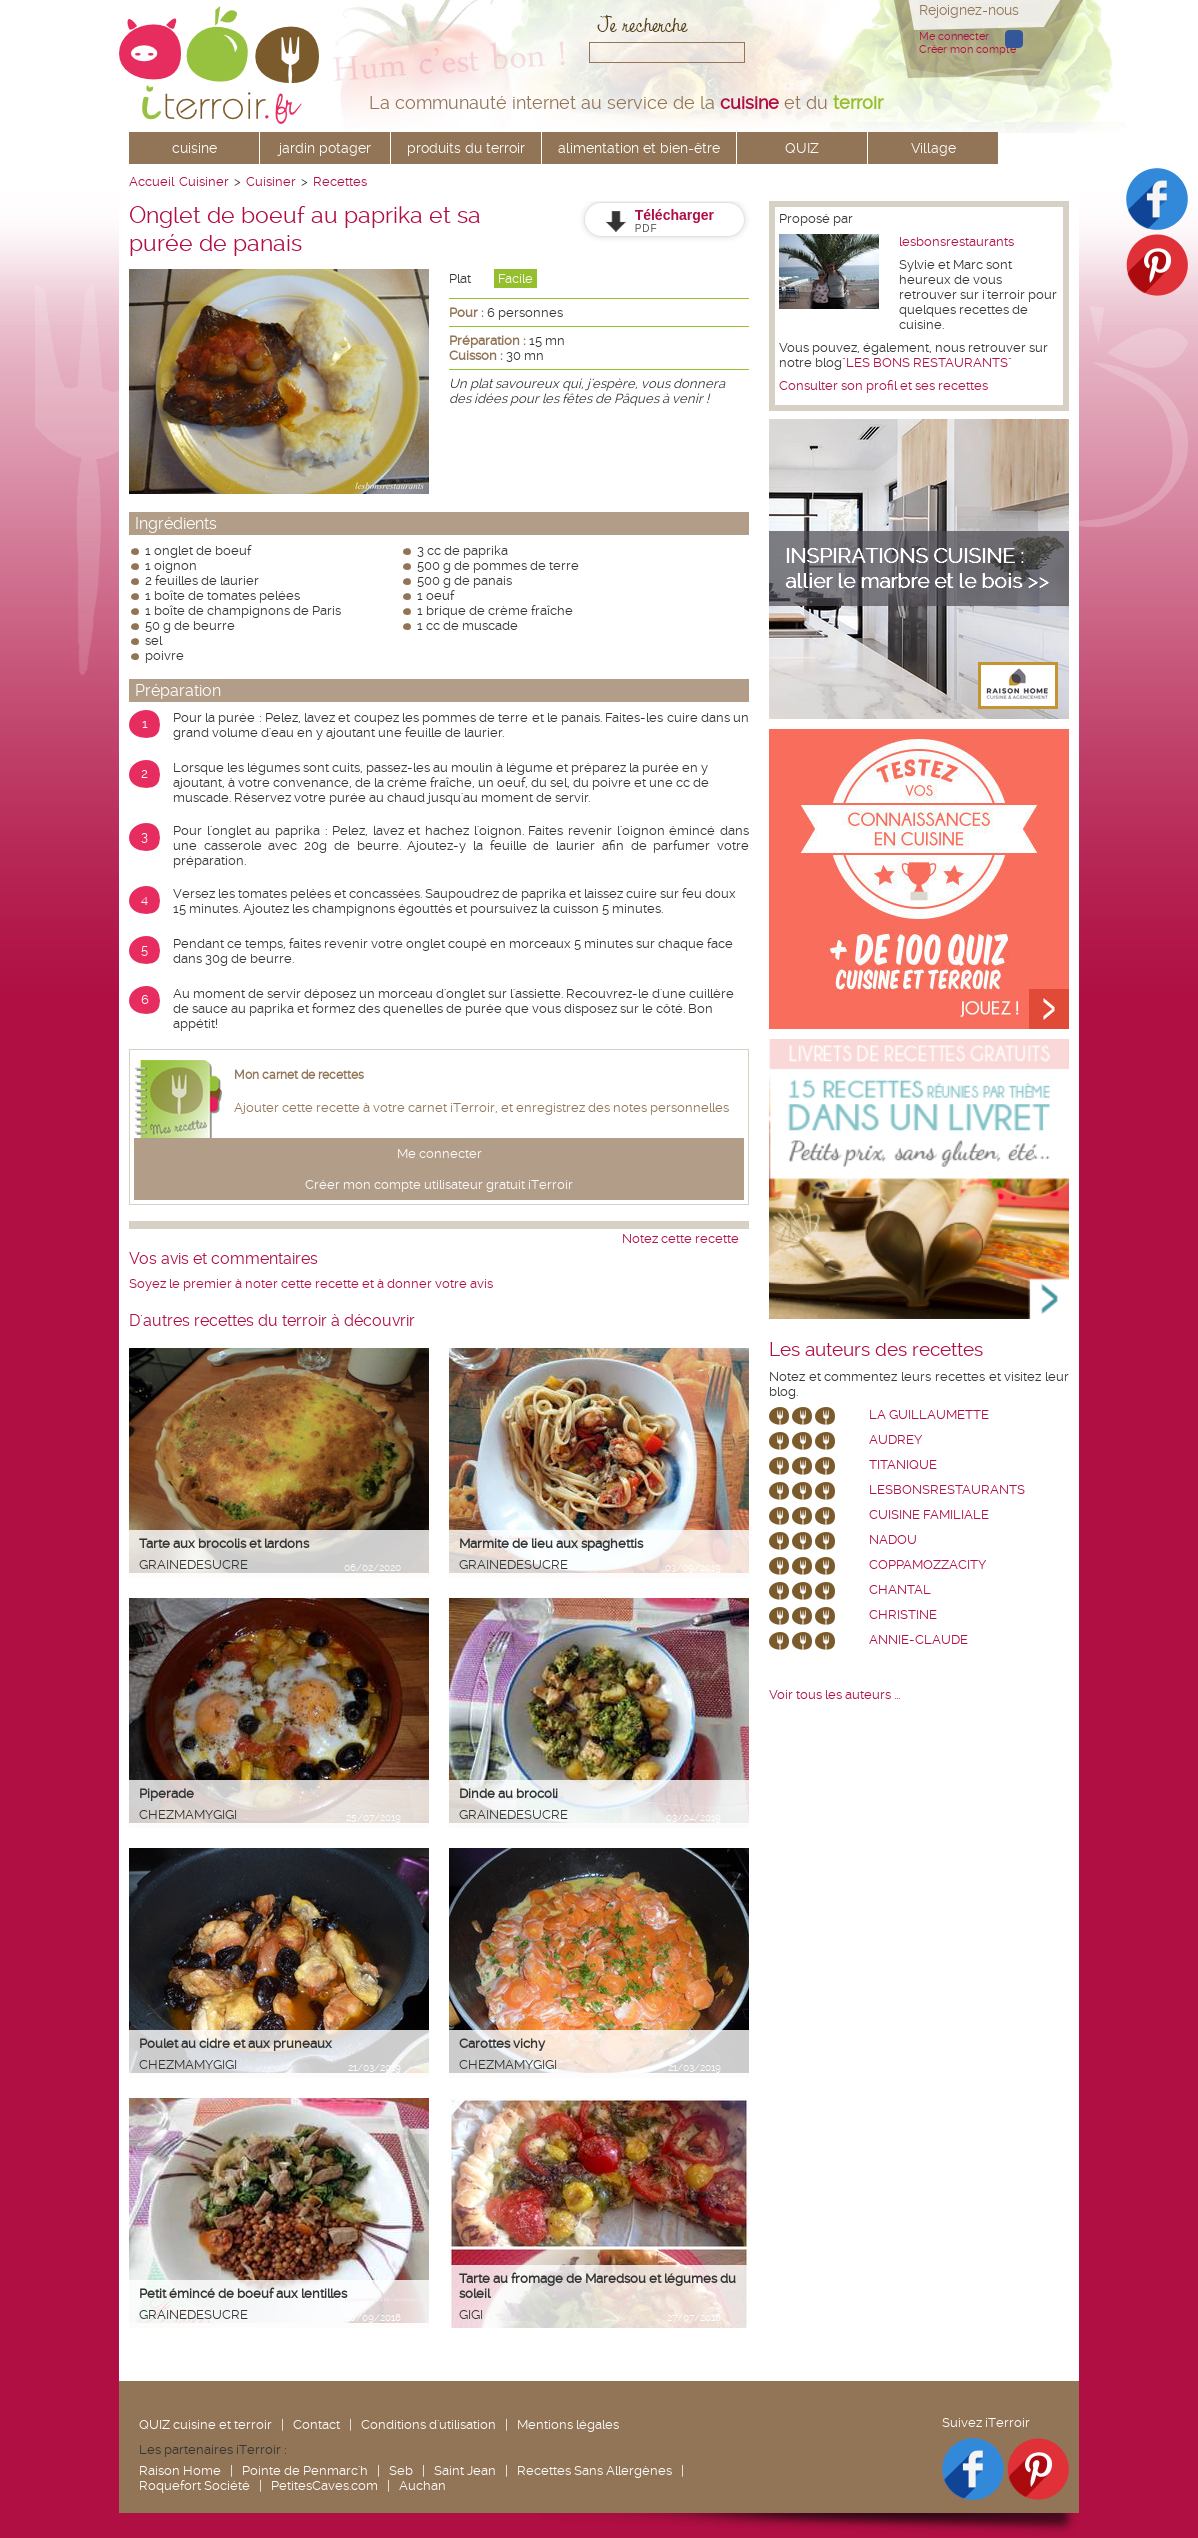  Describe the element at coordinates (594, 2470) in the screenshot. I see `Recettes Sans Allergènes` at that location.